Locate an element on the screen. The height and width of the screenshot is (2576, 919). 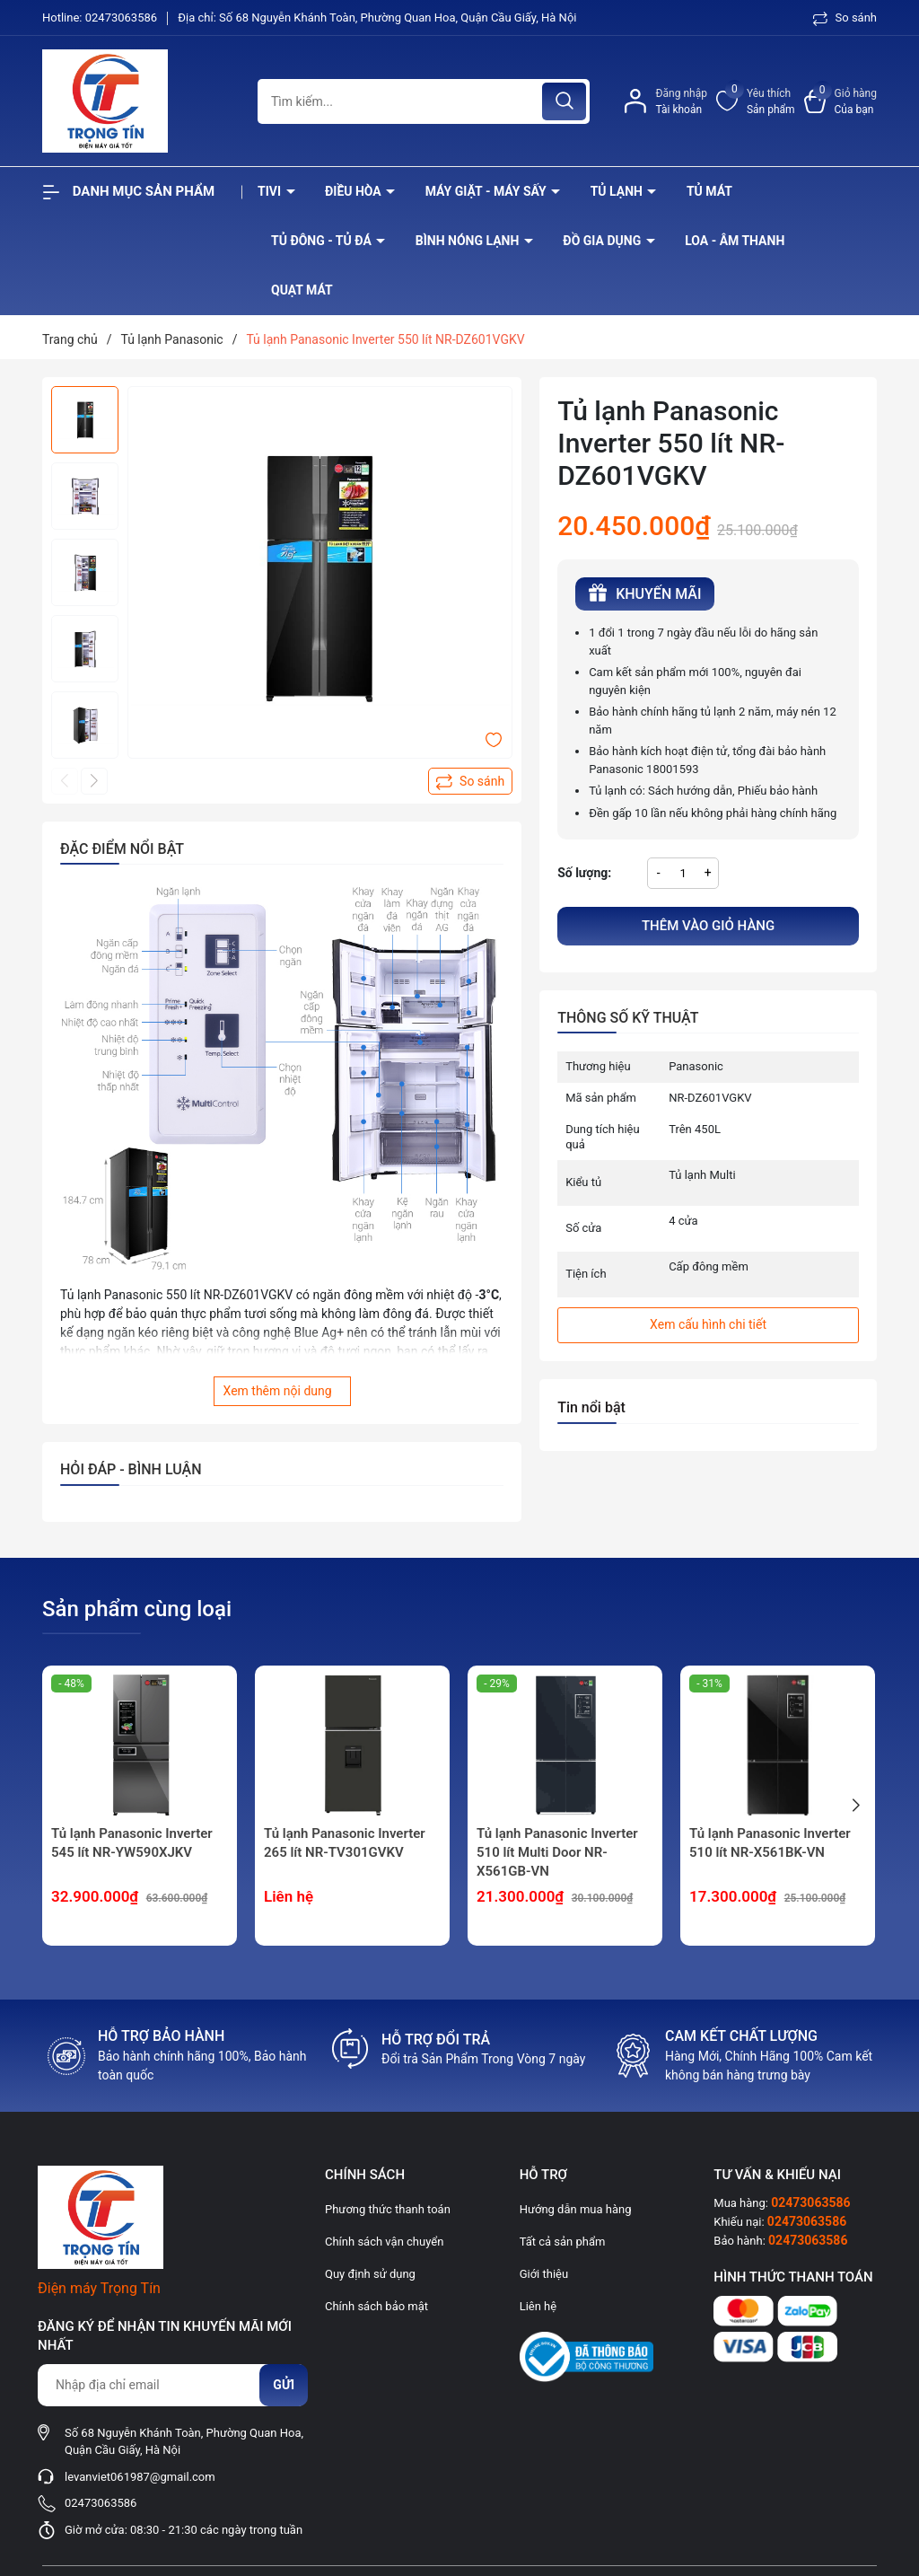
levanviet061987@gmail.com is located at coordinates (140, 2477).